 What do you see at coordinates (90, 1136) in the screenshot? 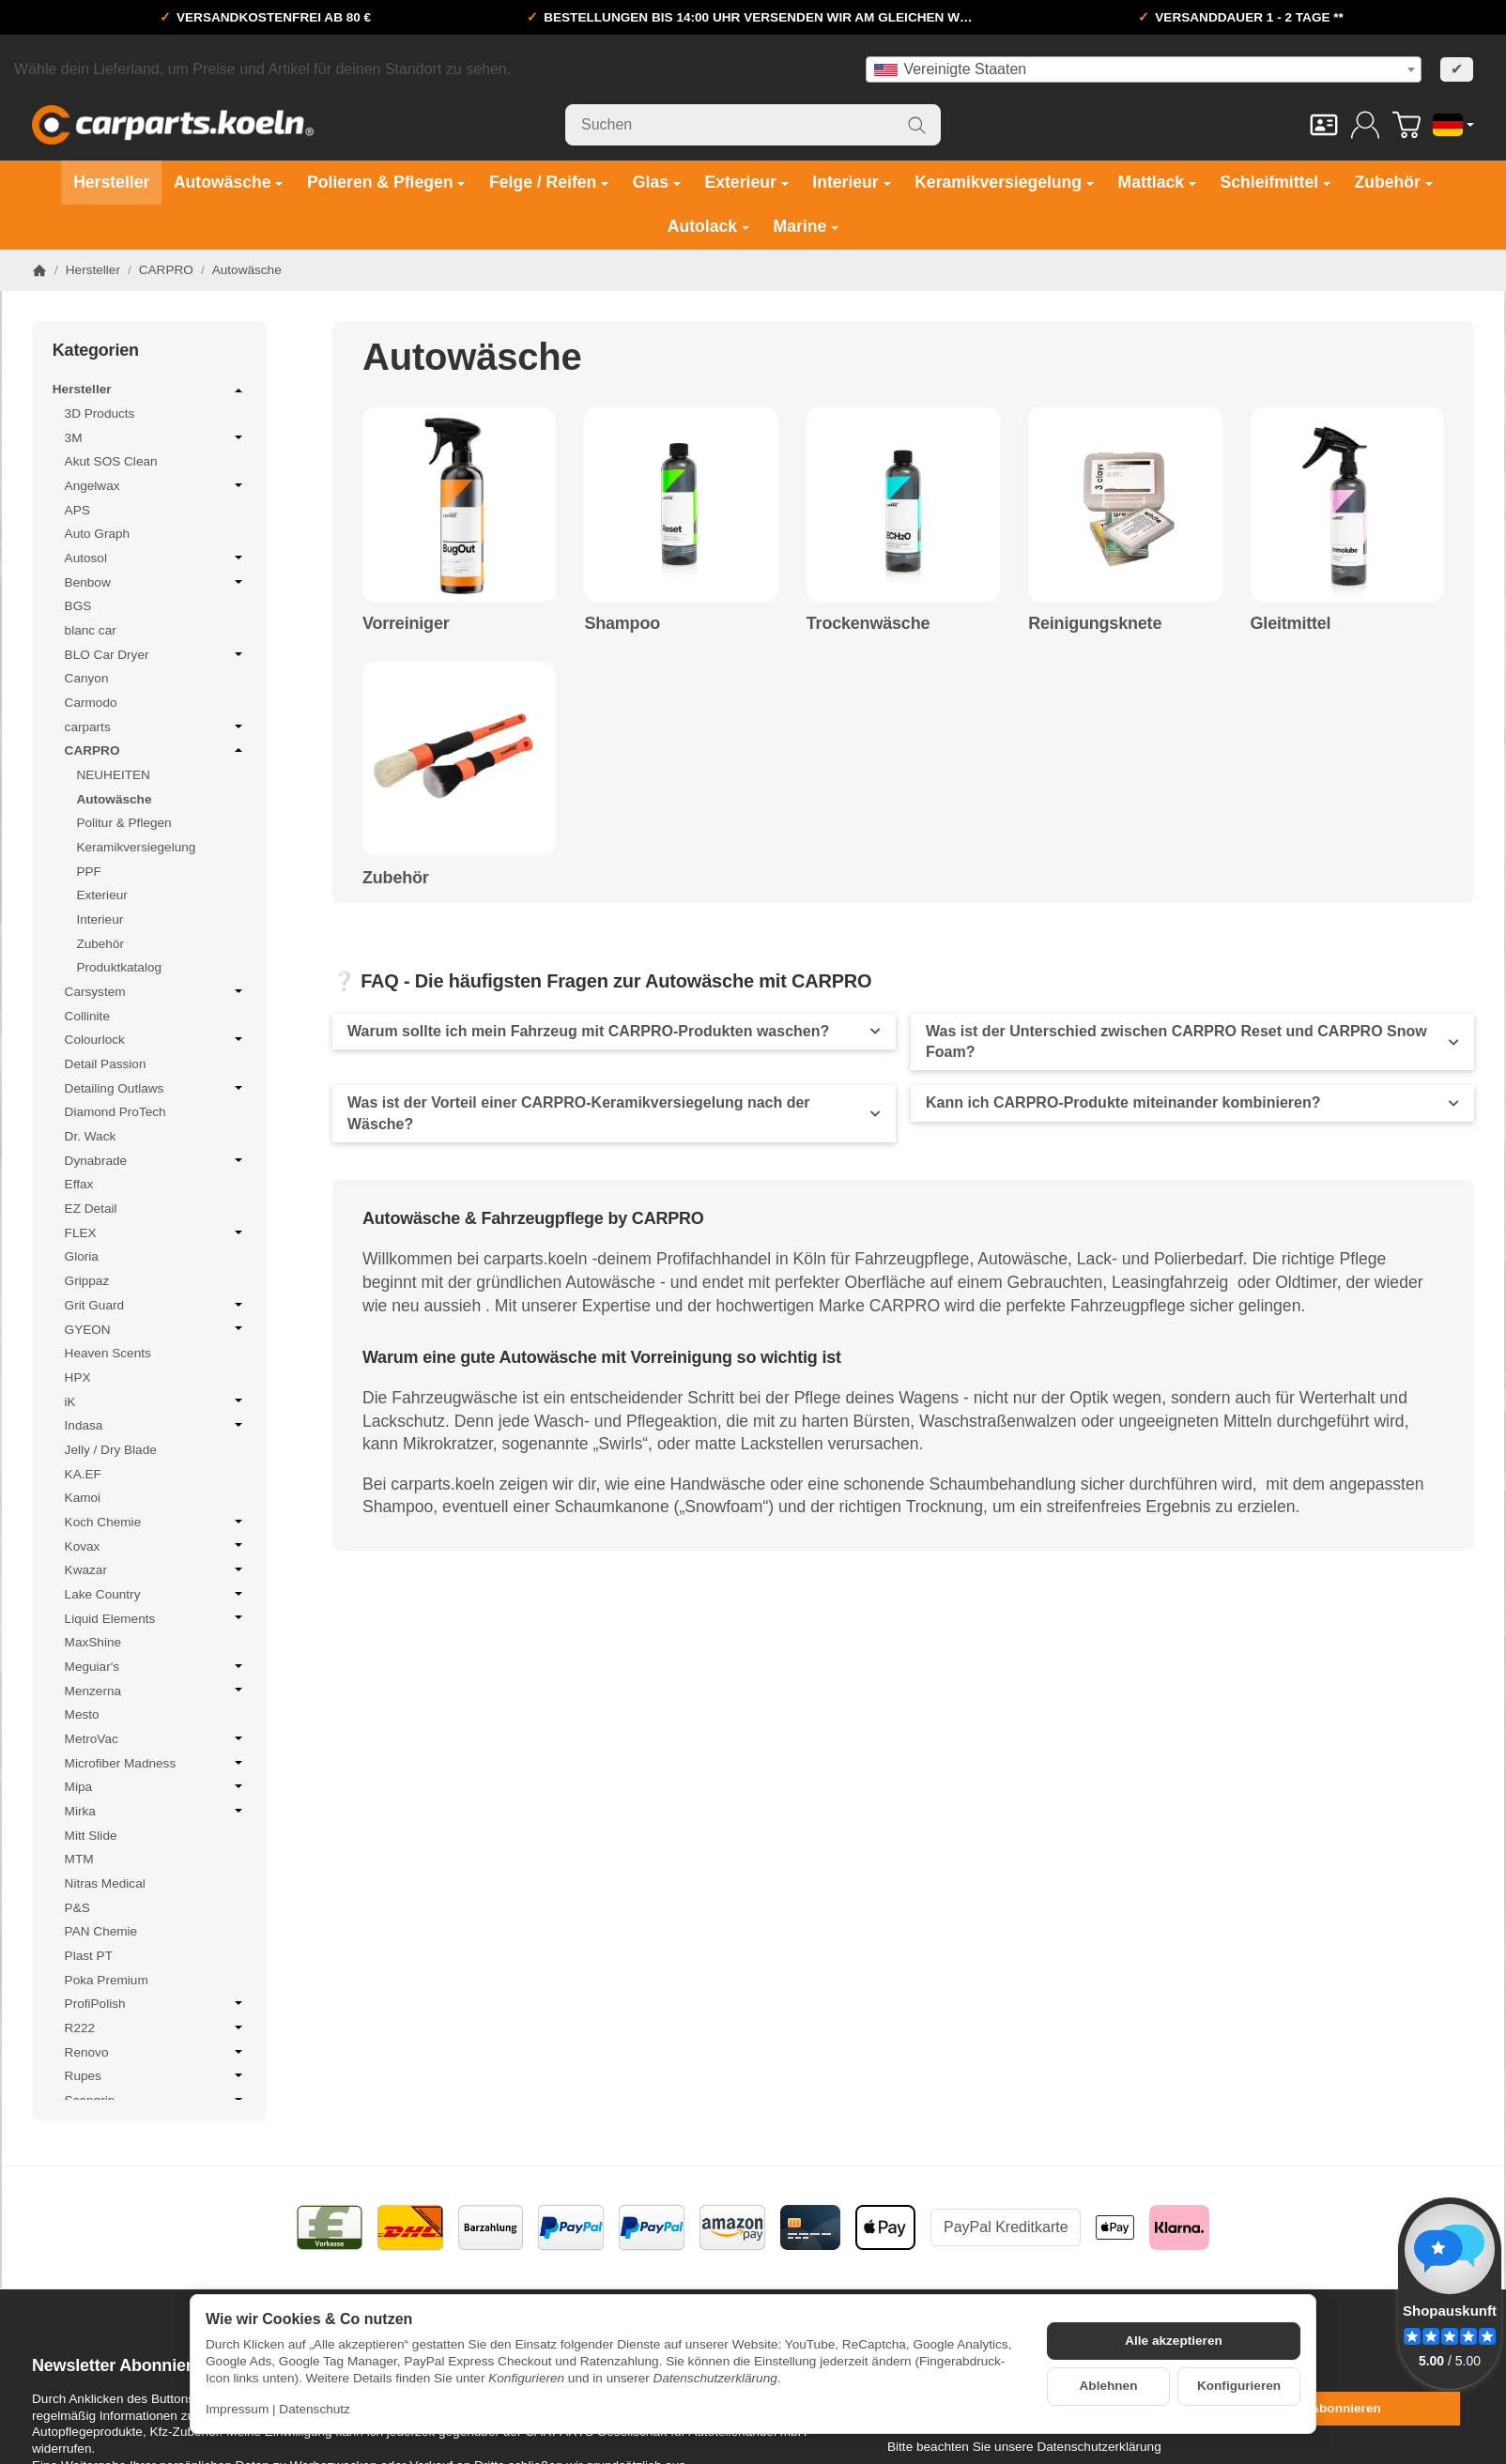
I see `Dr. Wack` at bounding box center [90, 1136].